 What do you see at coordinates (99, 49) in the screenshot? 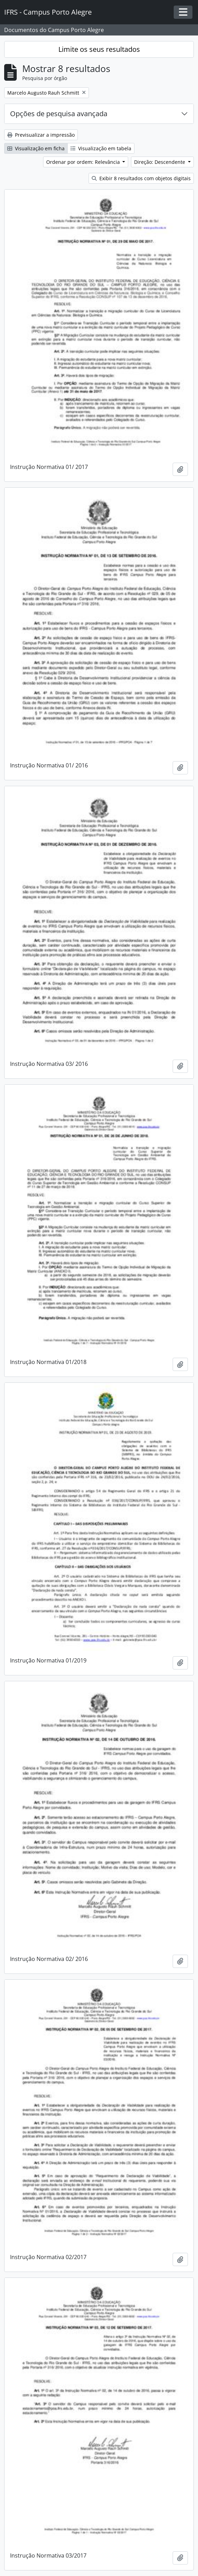
I see `Limite os seus resultados` at bounding box center [99, 49].